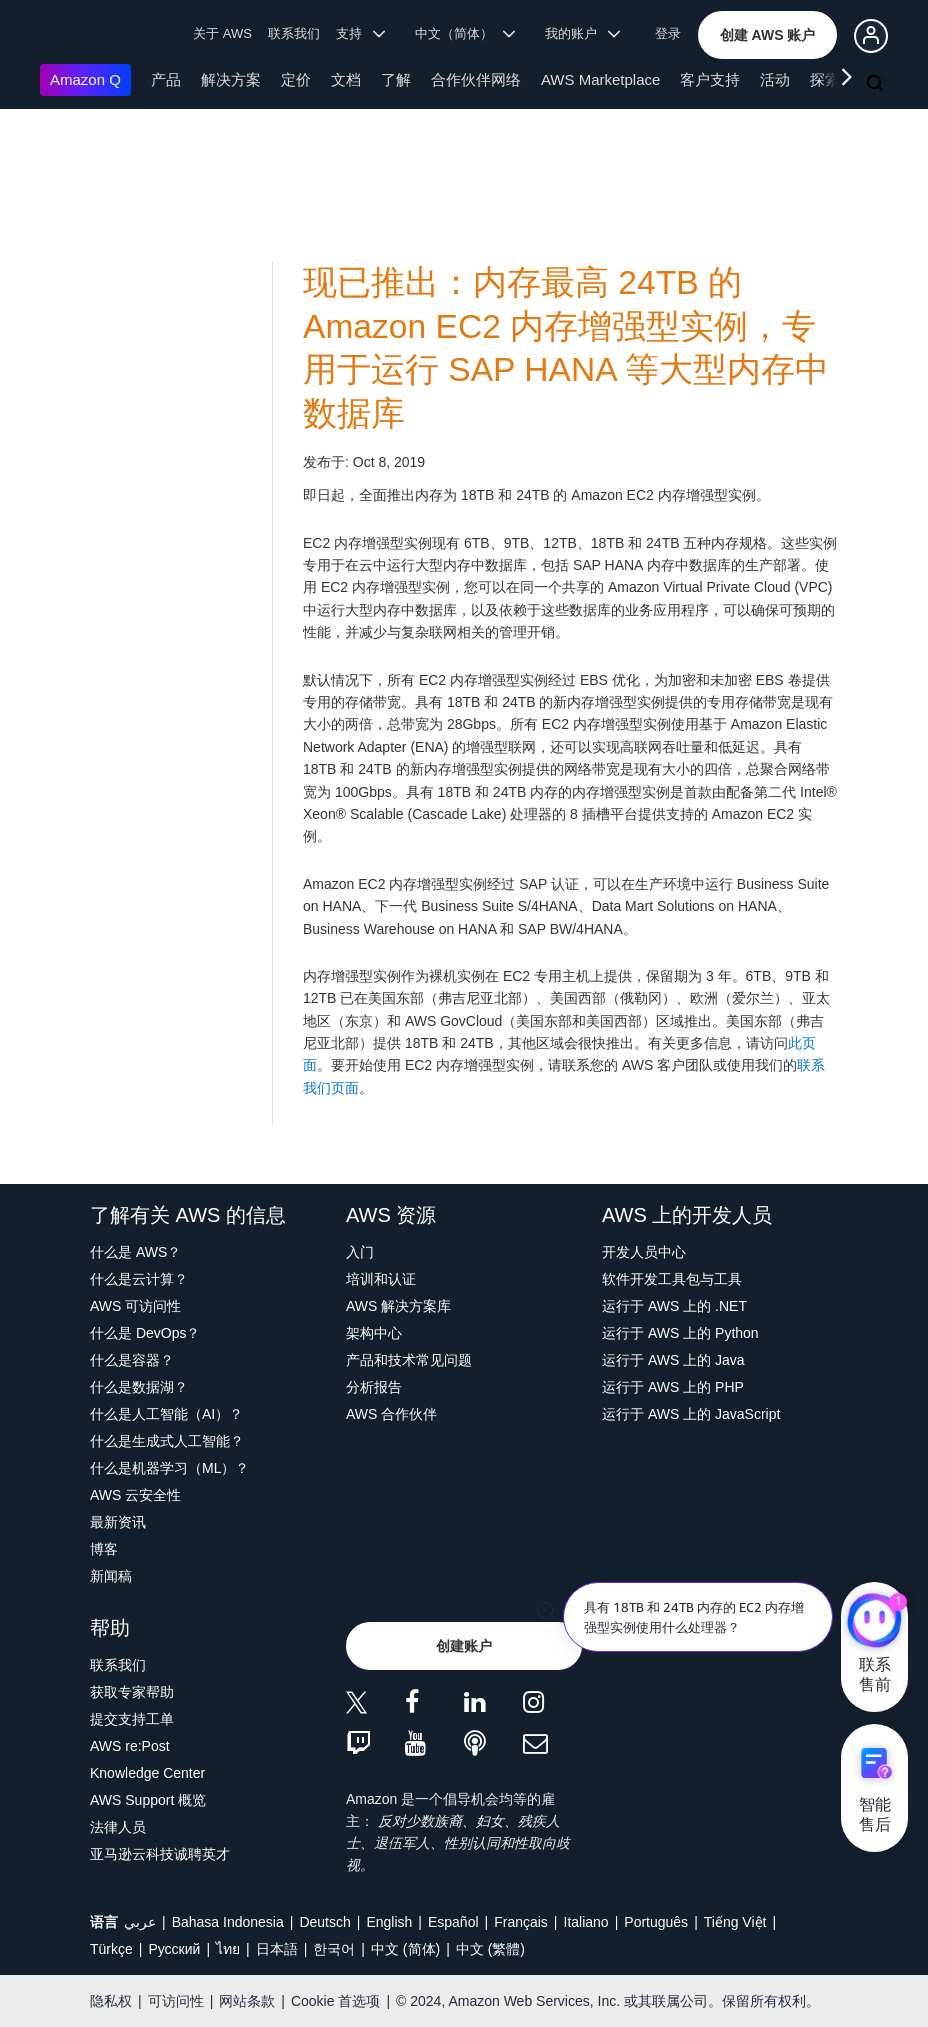 The image size is (928, 2027). Describe the element at coordinates (135, 1252) in the screenshot. I see `什么是 AWS？` at that location.